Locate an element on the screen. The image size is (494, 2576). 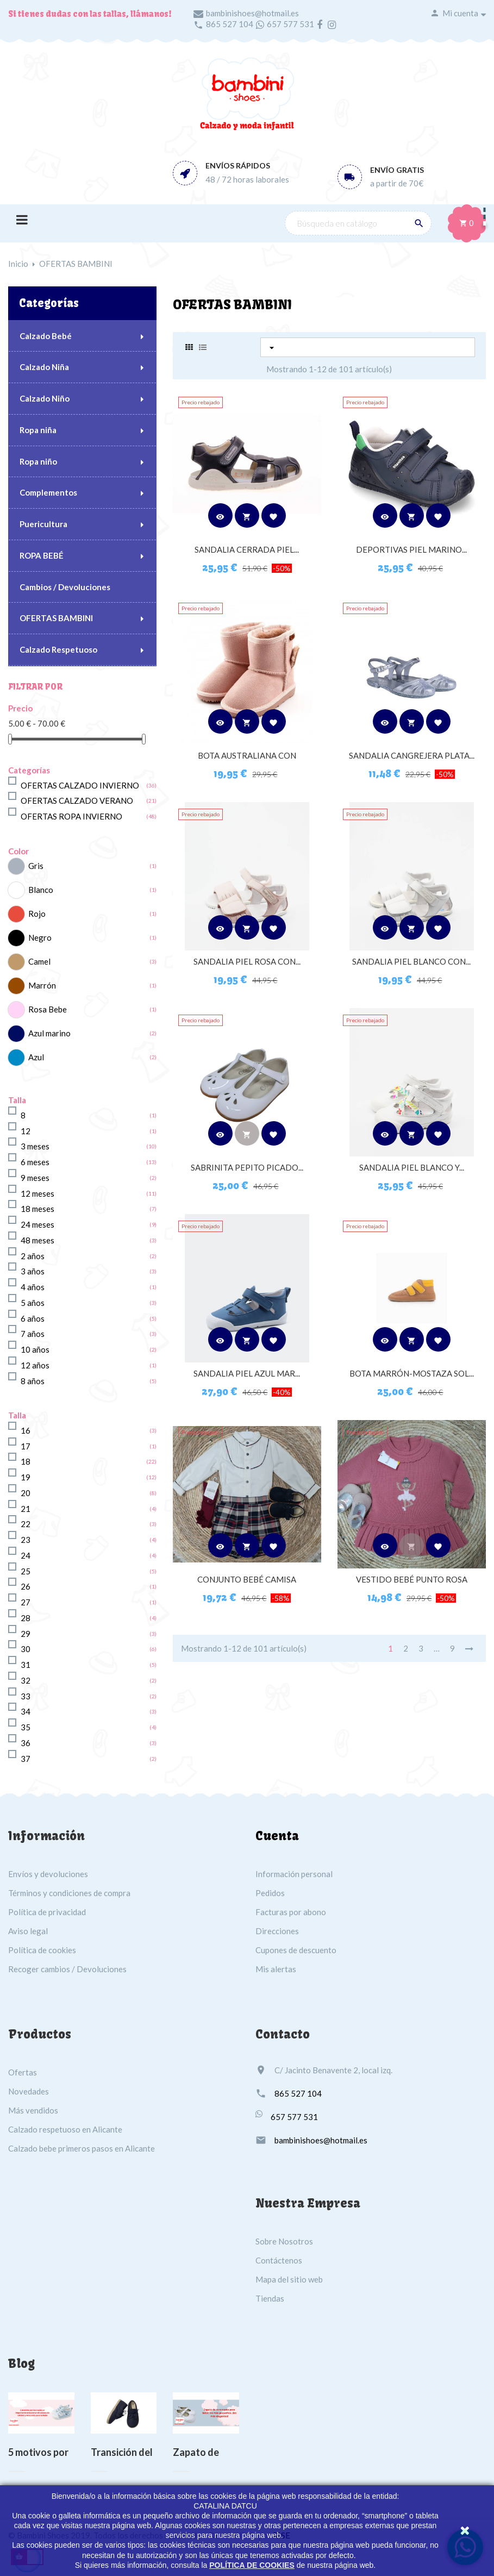
Ofertas is located at coordinates (22, 2072).